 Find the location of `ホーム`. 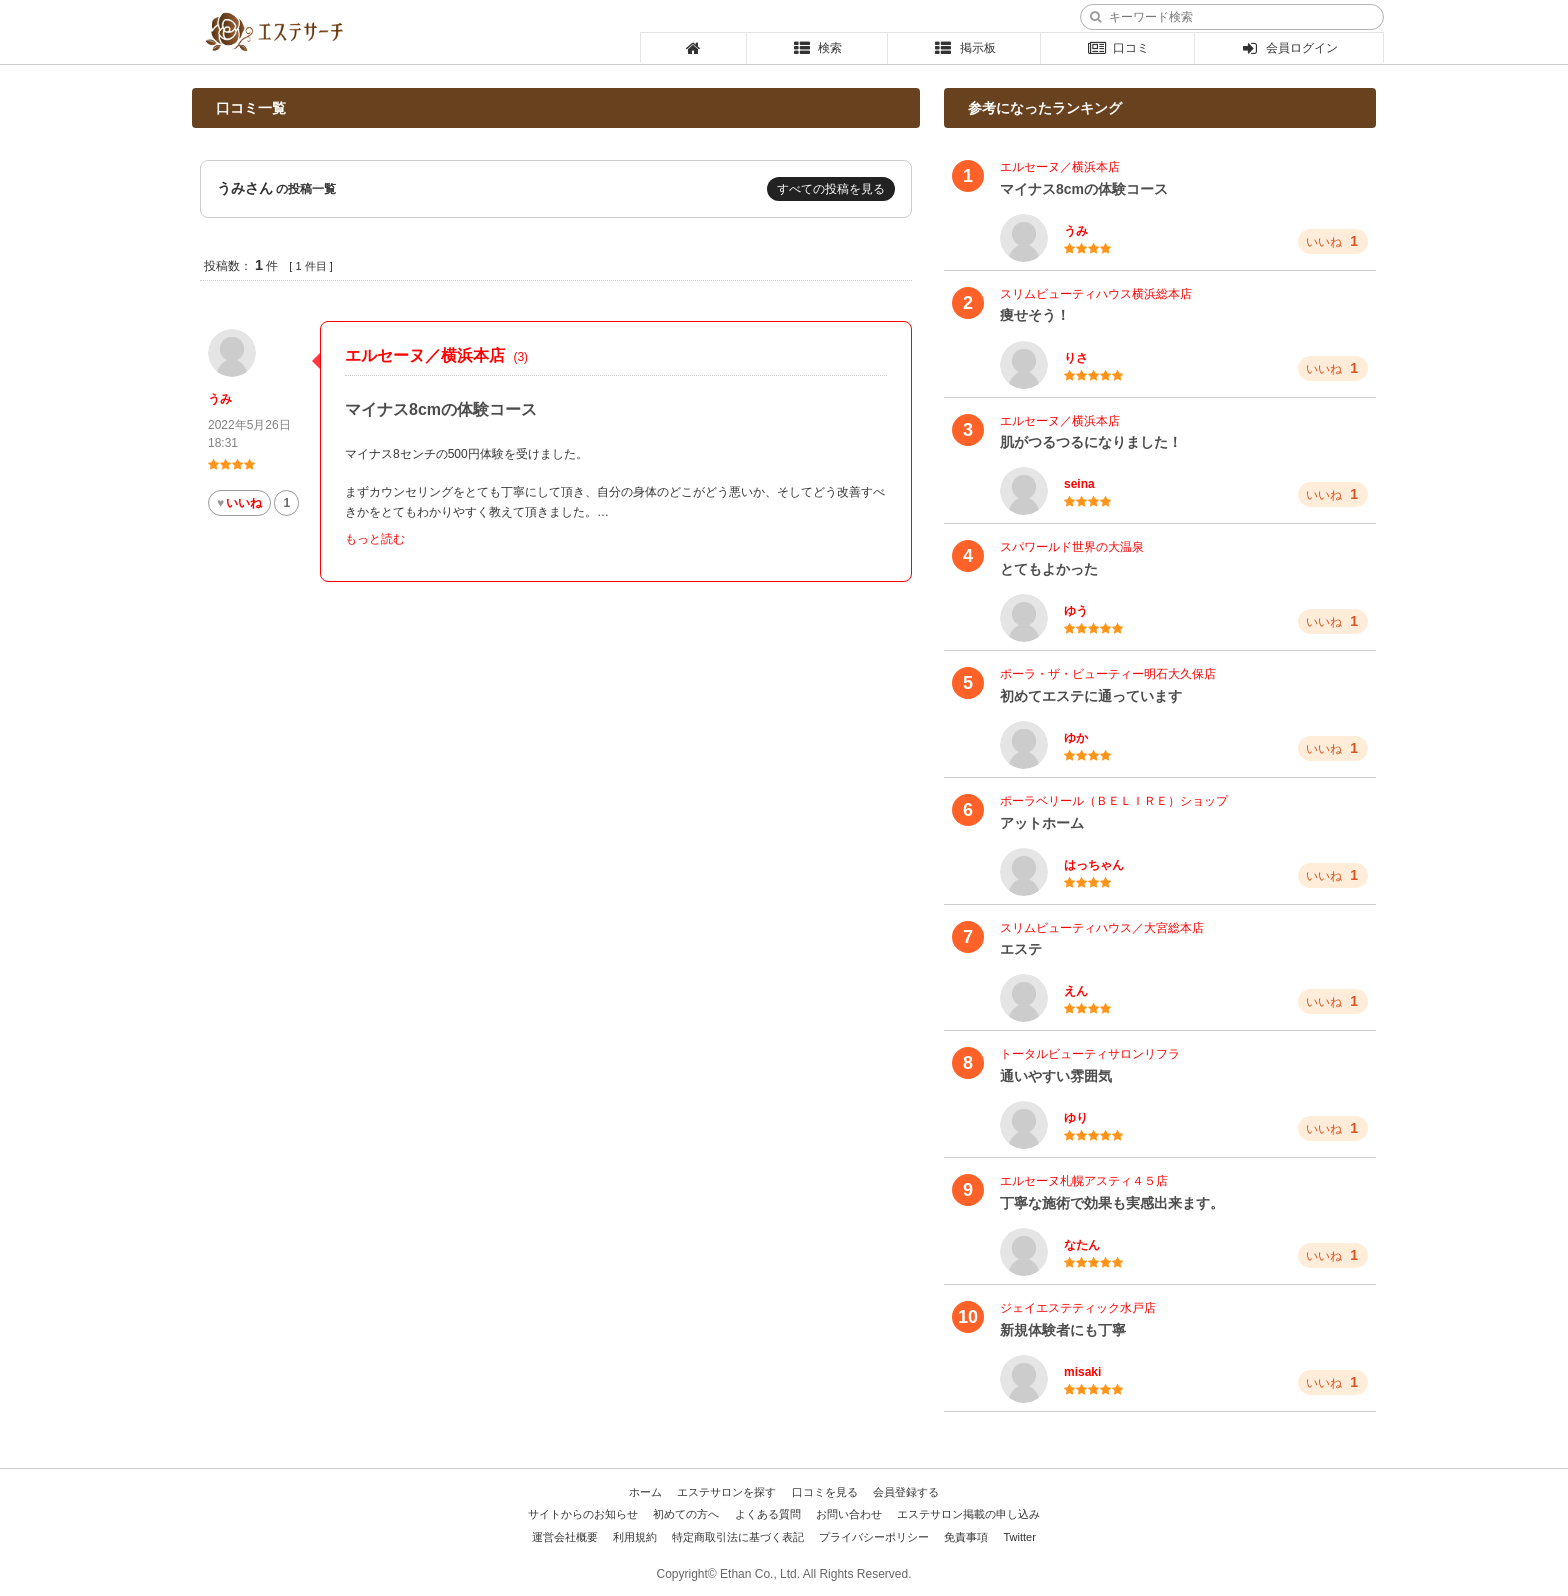

ホーム is located at coordinates (645, 1492).